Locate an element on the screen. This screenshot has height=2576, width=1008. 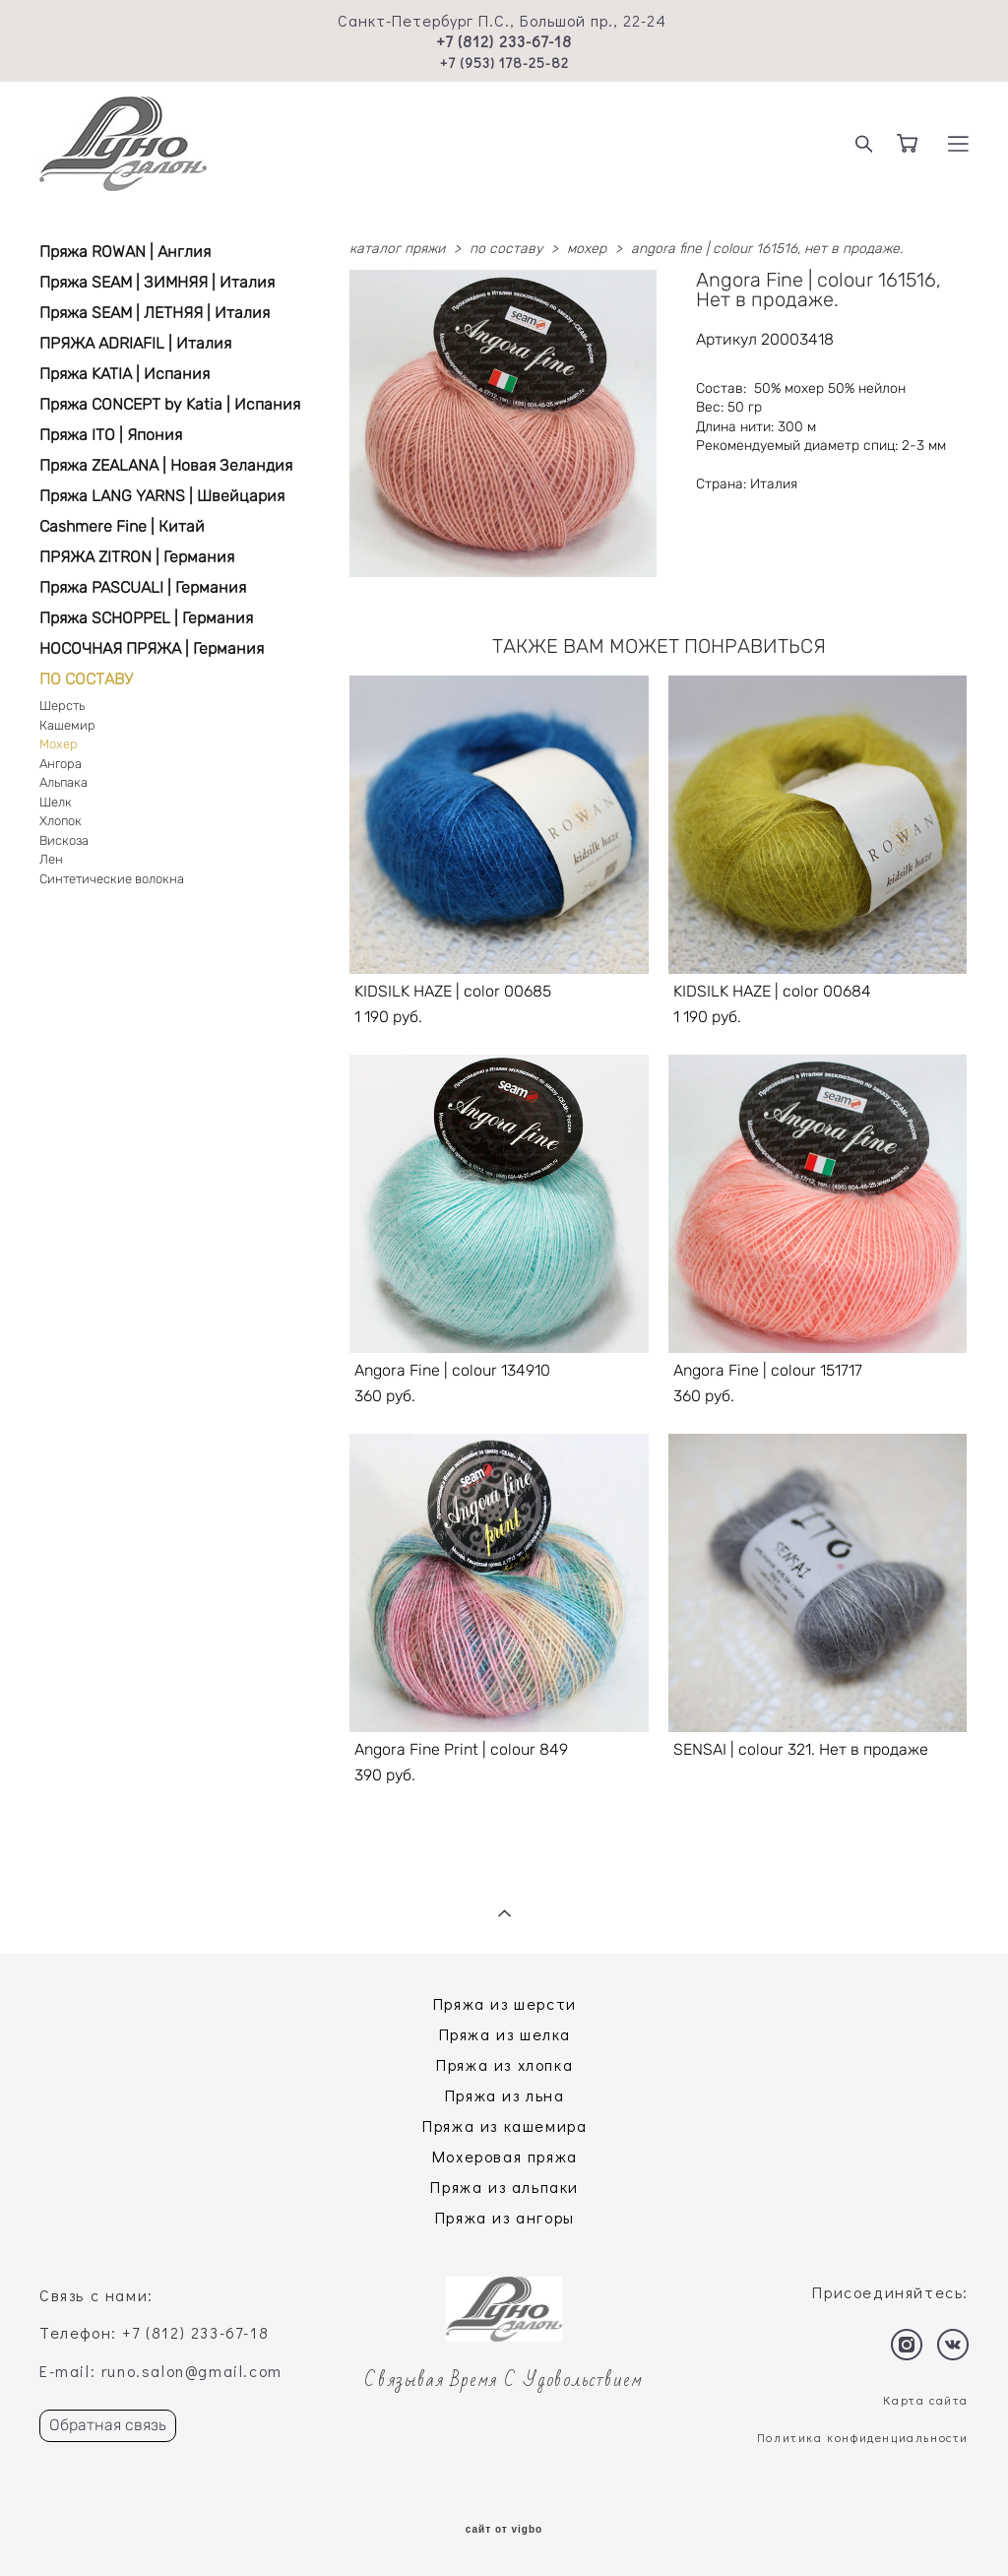
Пряжа LANG YARNS | Швейцария is located at coordinates (161, 495).